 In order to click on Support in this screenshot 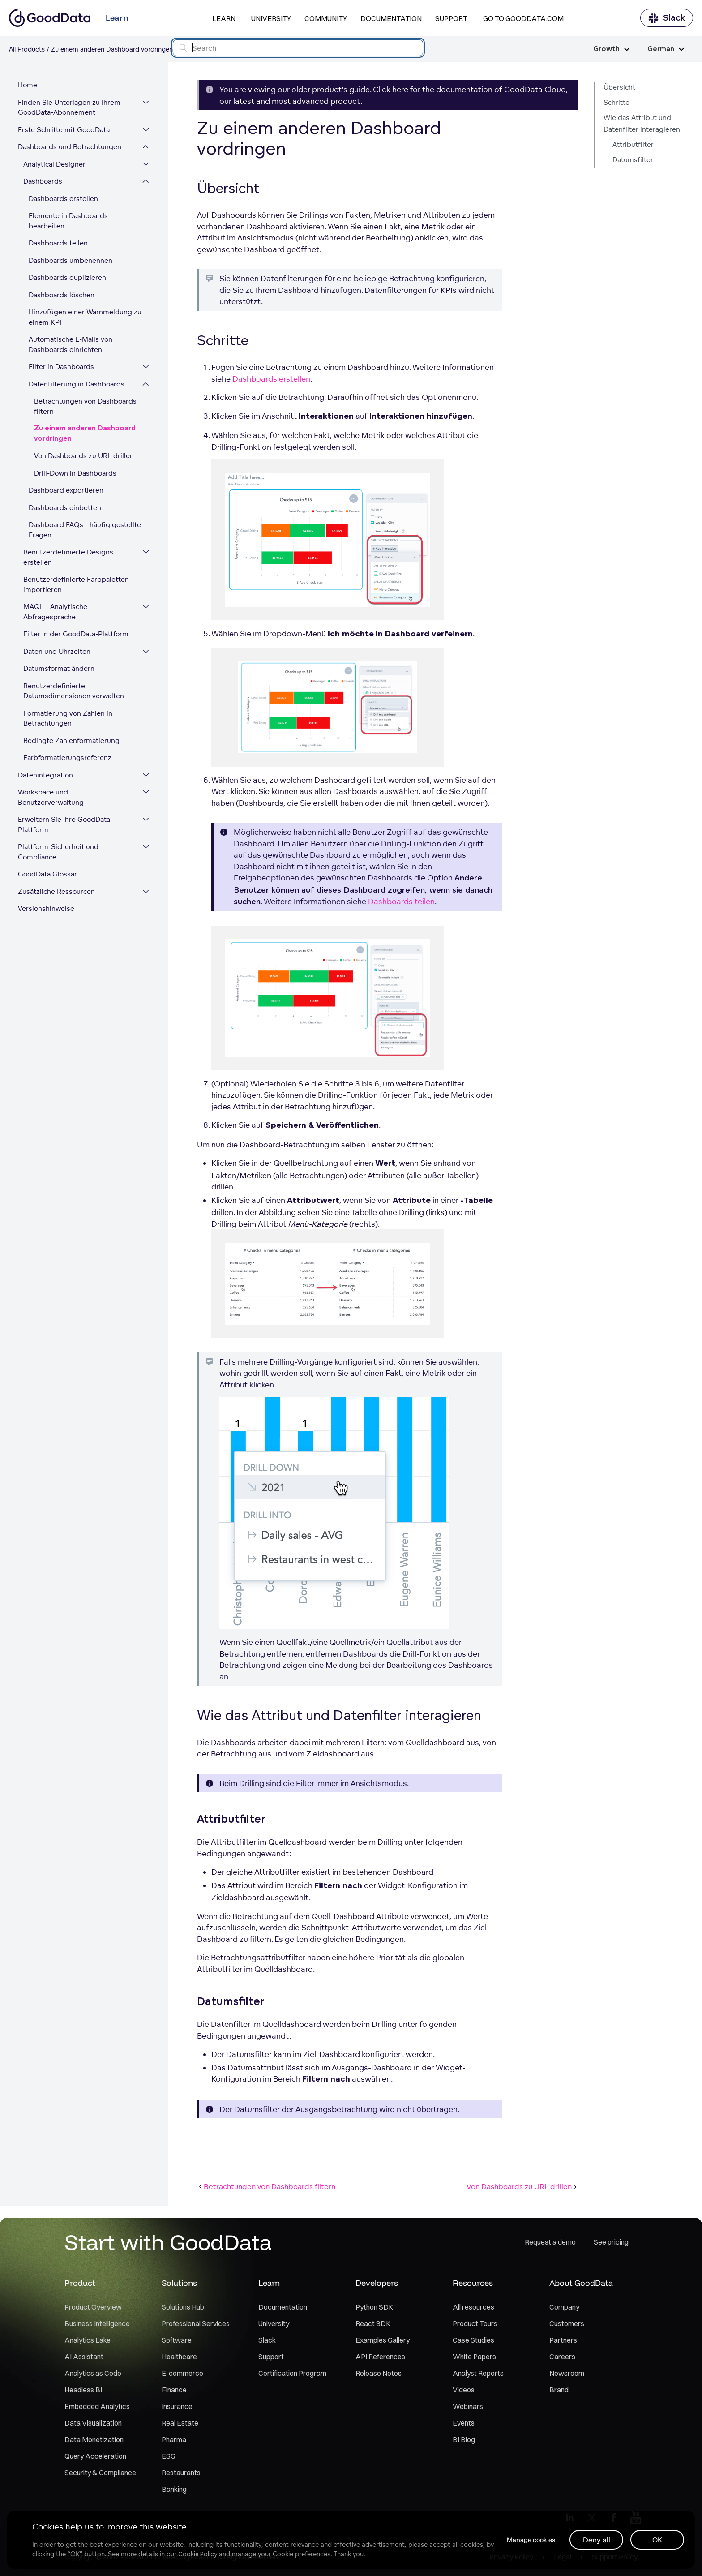, I will do `click(451, 18)`.